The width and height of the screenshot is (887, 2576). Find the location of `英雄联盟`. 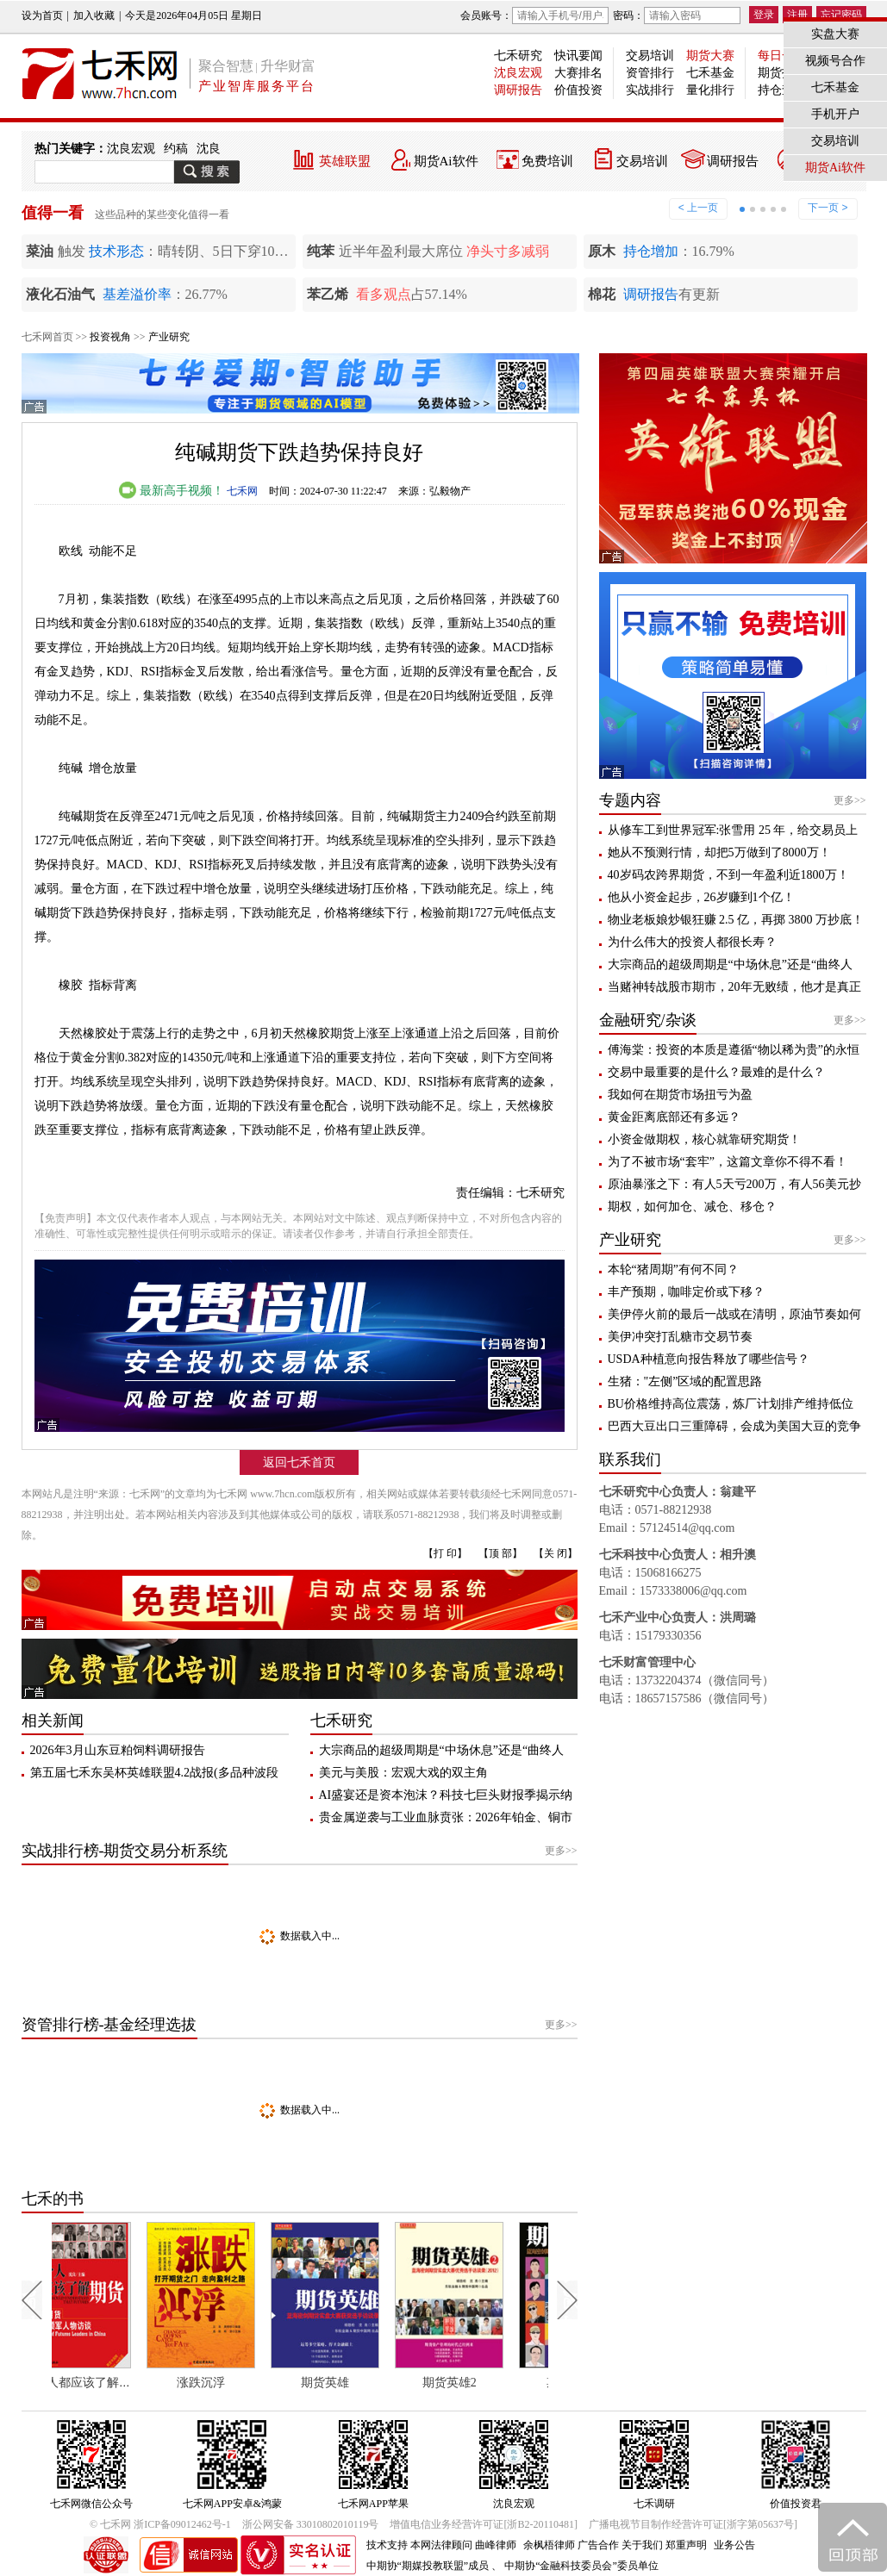

英雄联盟 is located at coordinates (345, 161).